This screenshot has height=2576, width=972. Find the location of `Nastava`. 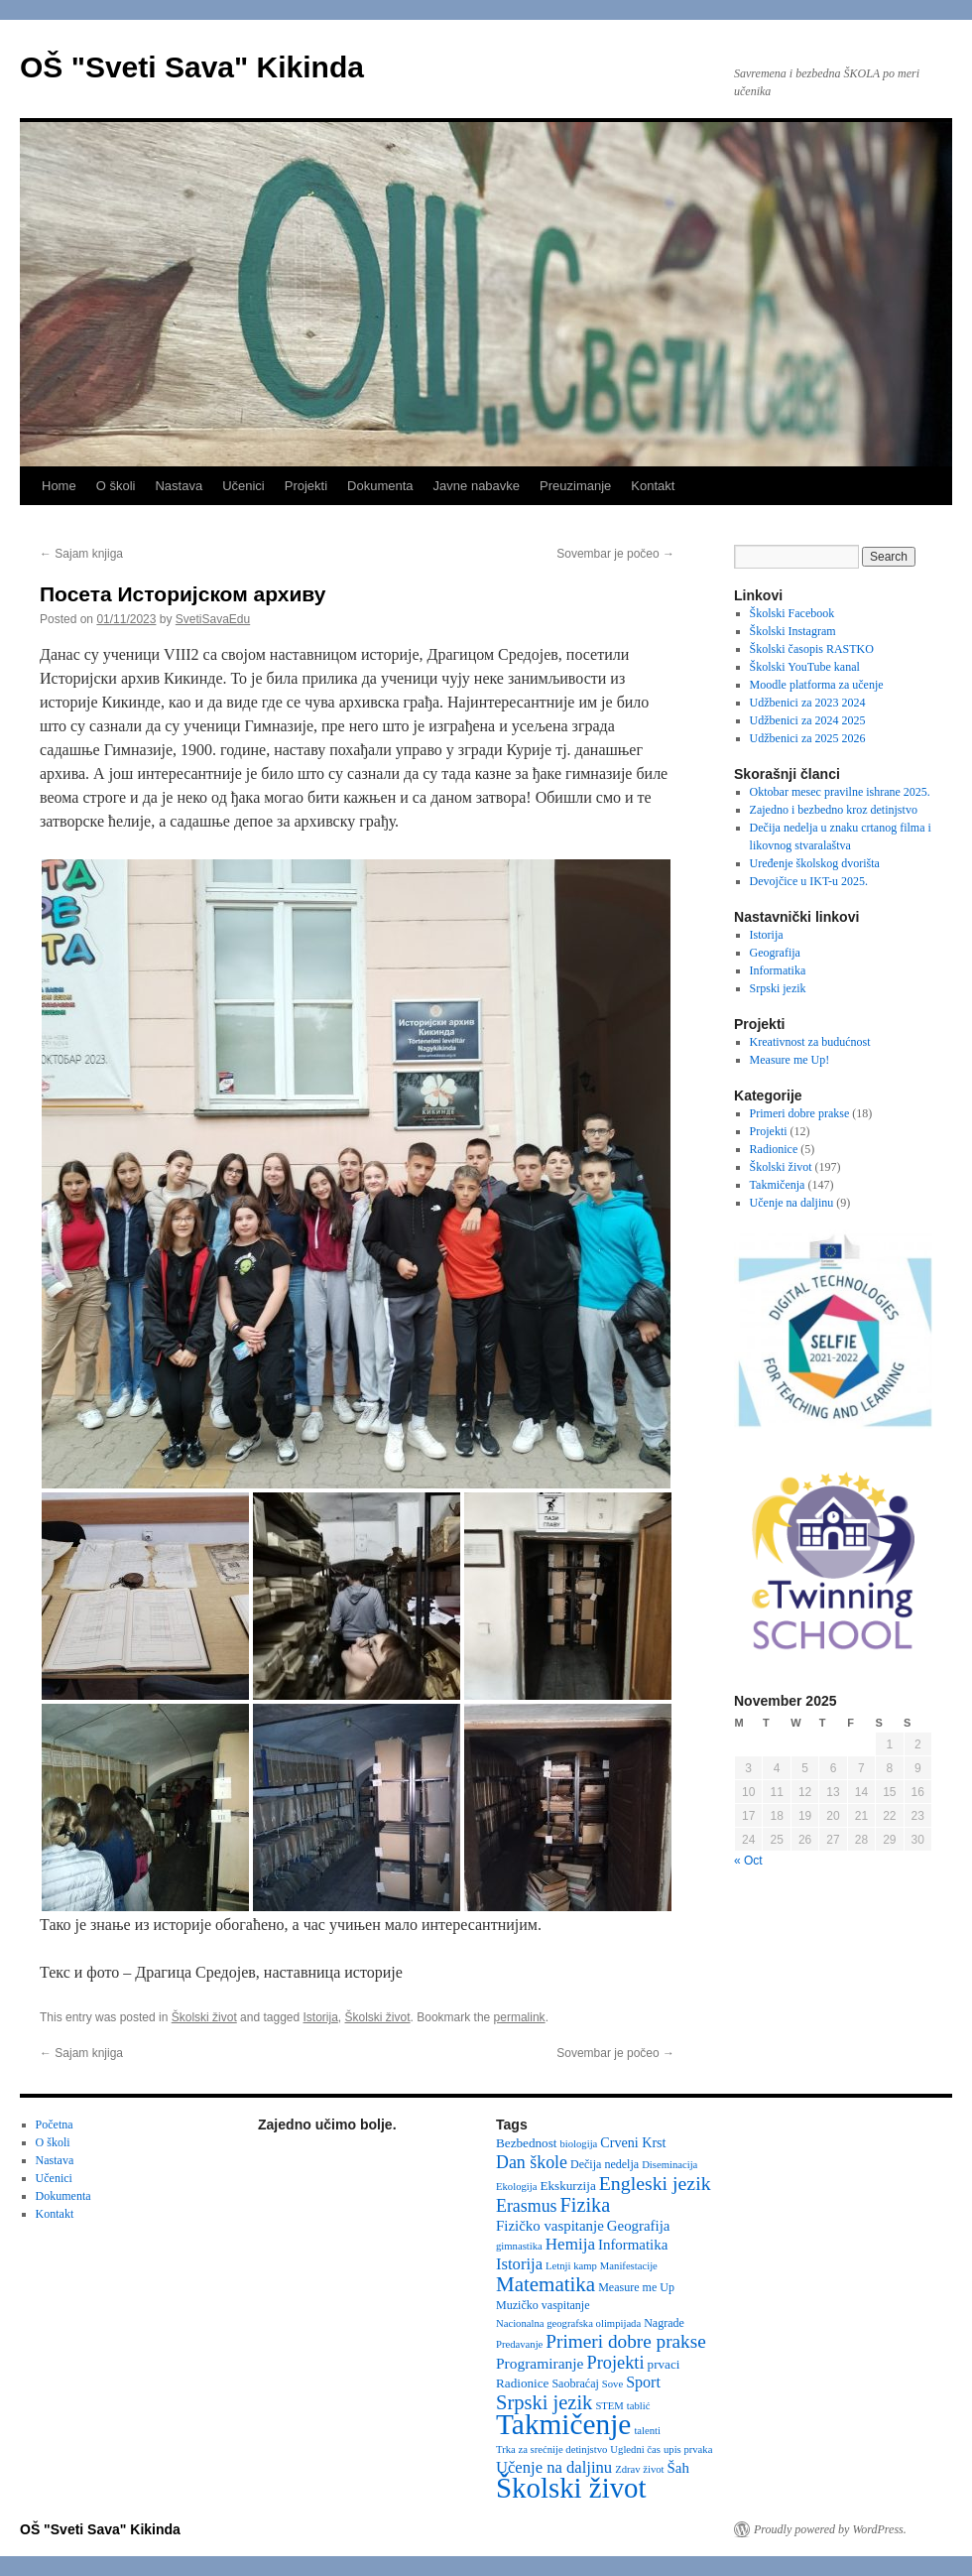

Nastava is located at coordinates (178, 485).